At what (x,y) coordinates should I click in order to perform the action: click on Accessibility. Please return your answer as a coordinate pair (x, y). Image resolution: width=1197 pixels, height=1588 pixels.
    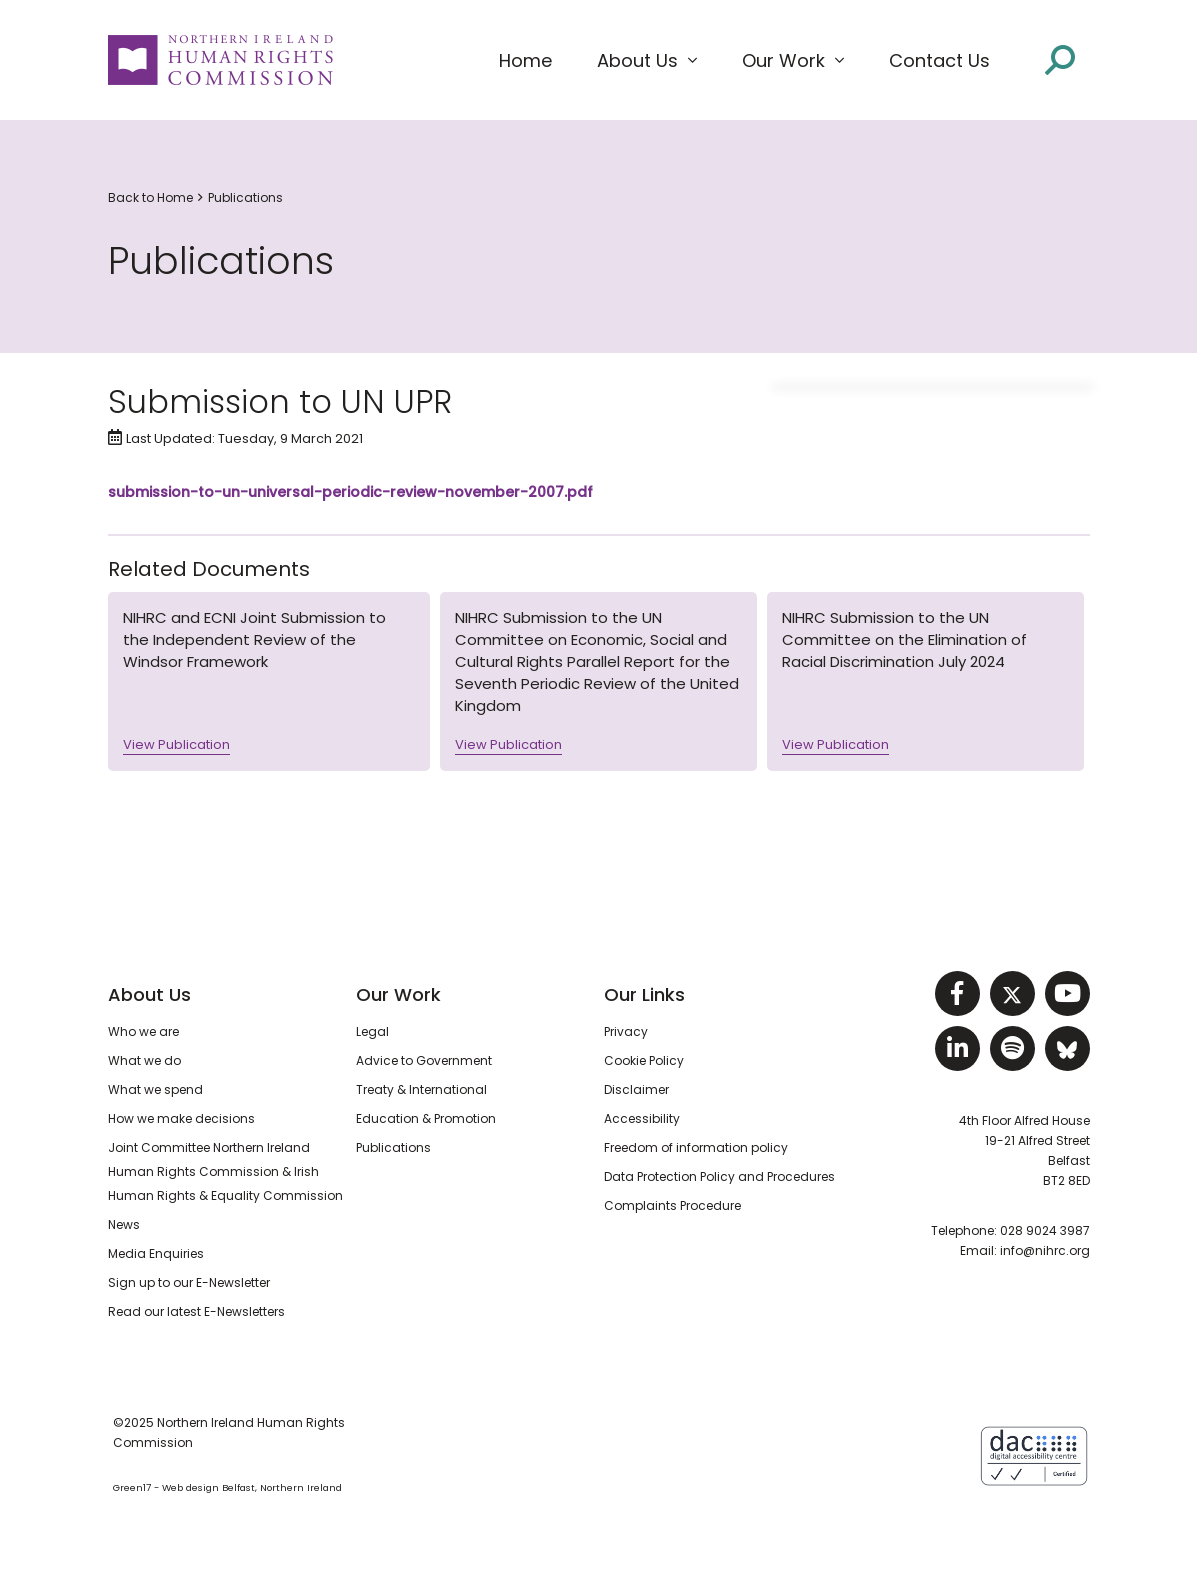
    Looking at the image, I should click on (642, 1118).